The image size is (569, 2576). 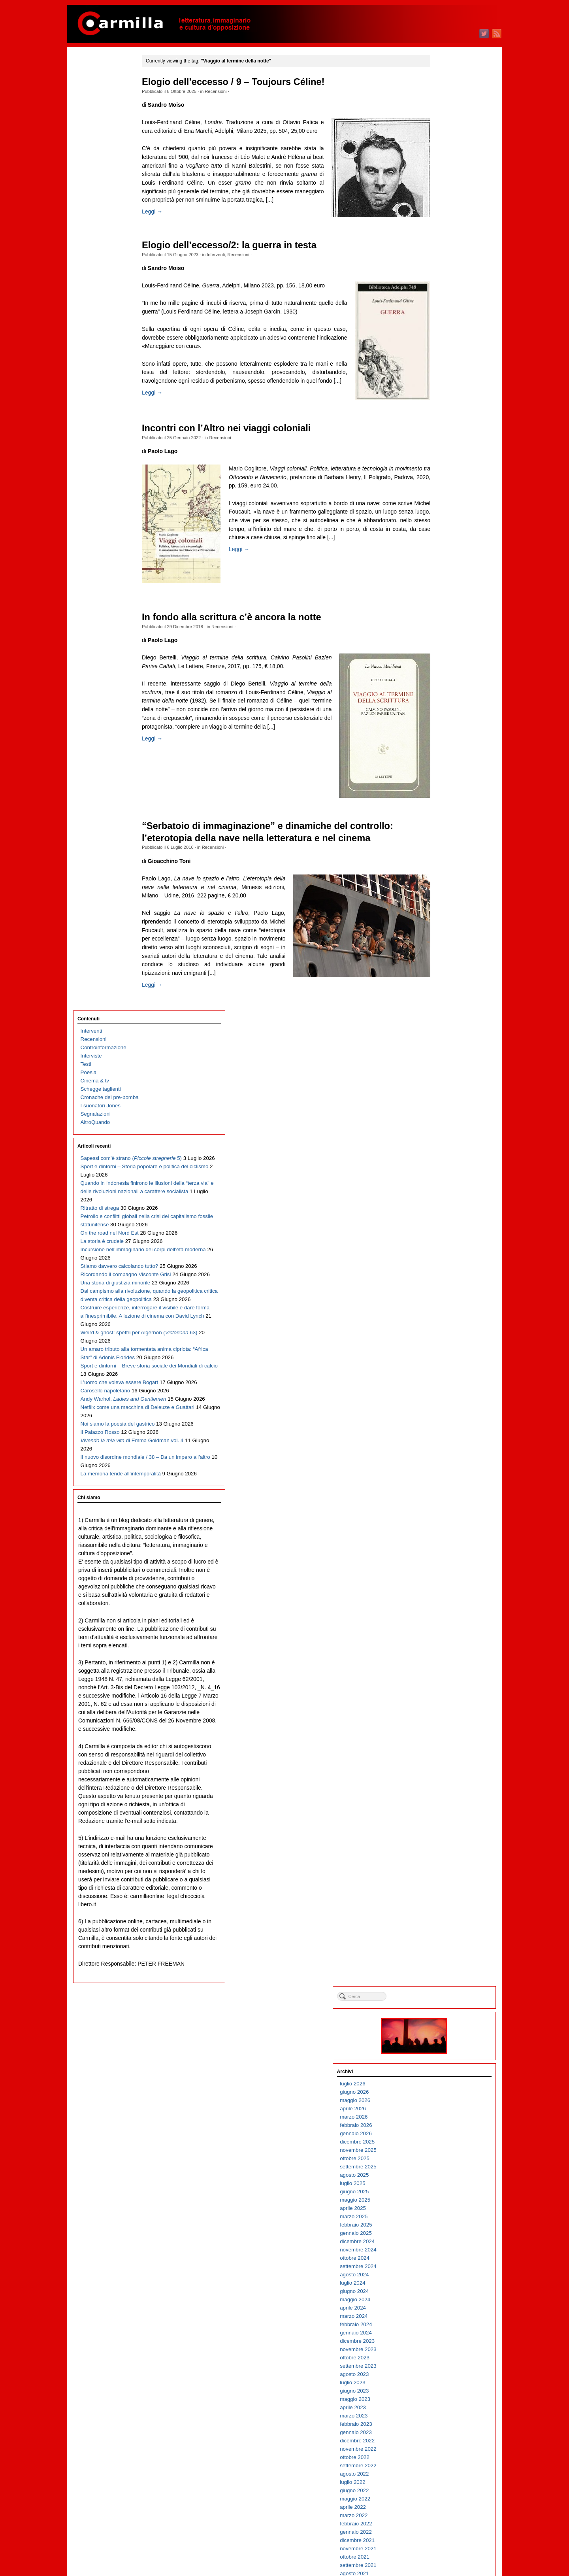 What do you see at coordinates (440, 1059) in the screenshot?
I see `giugno 2017` at bounding box center [440, 1059].